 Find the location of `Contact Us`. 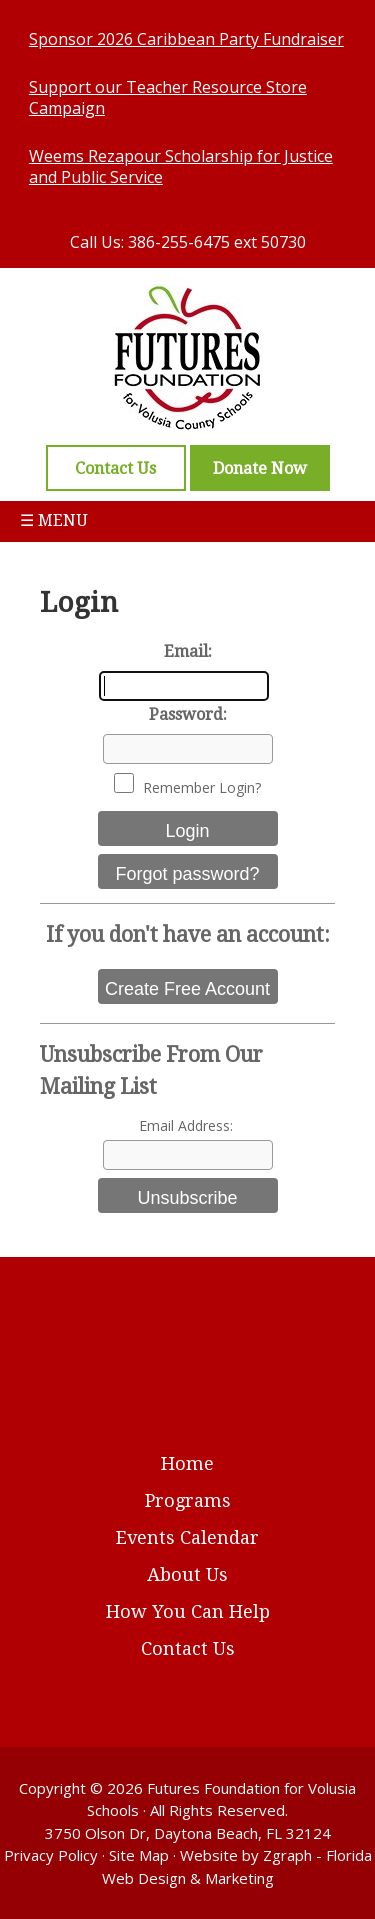

Contact Us is located at coordinates (188, 1648).